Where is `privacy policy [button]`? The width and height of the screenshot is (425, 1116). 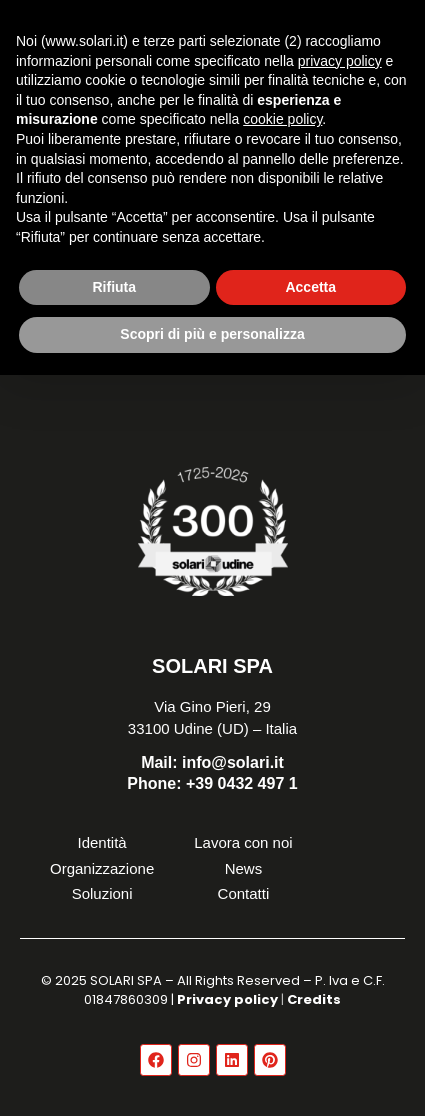 privacy policy [button] is located at coordinates (340, 61).